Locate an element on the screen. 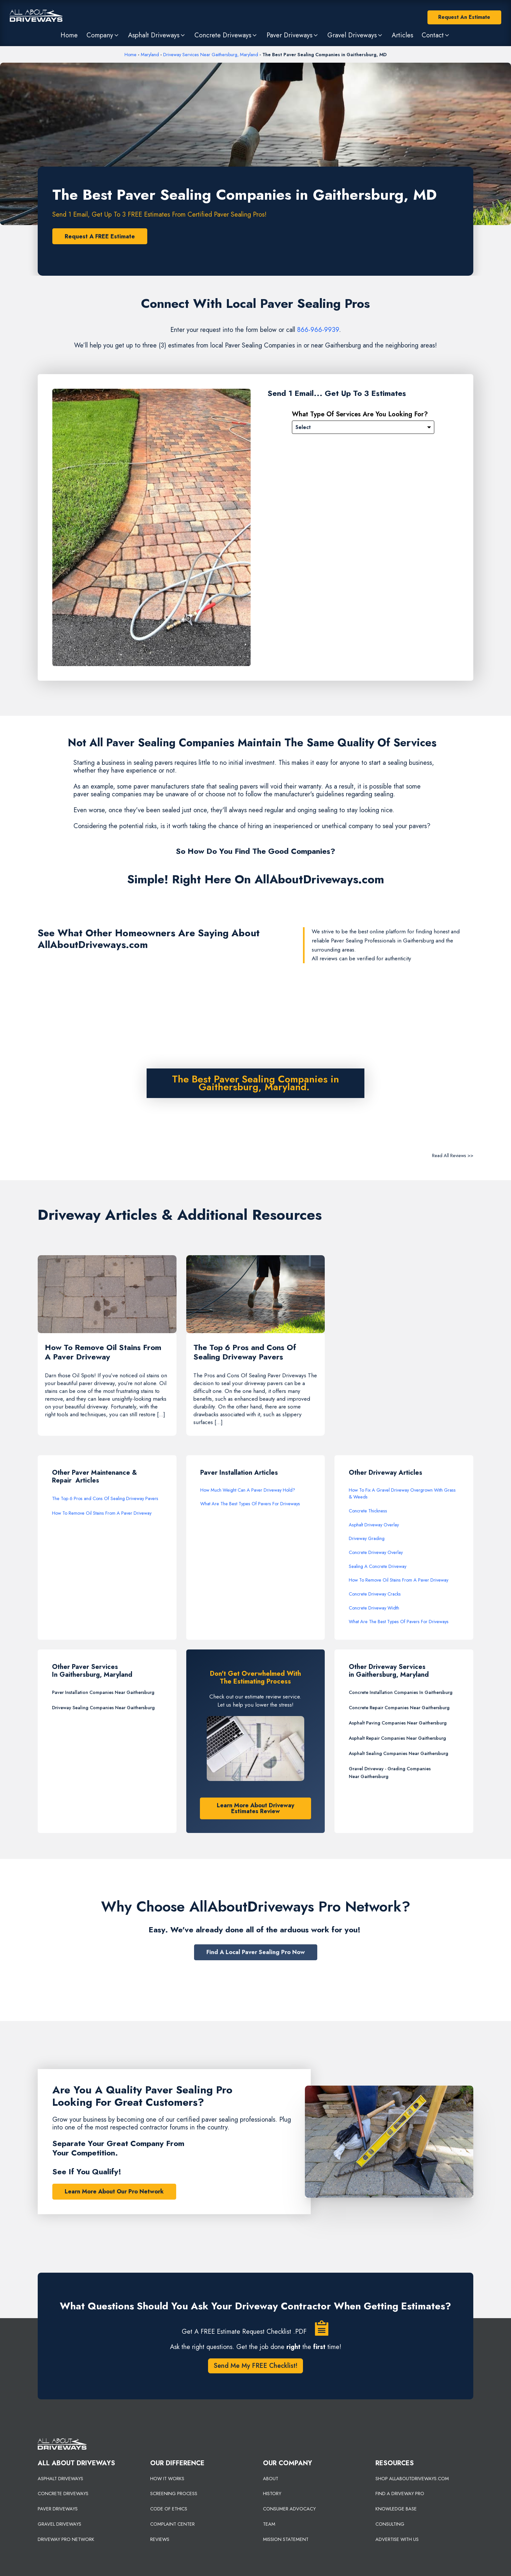 The width and height of the screenshot is (511, 2576). HISTORY is located at coordinates (272, 2494).